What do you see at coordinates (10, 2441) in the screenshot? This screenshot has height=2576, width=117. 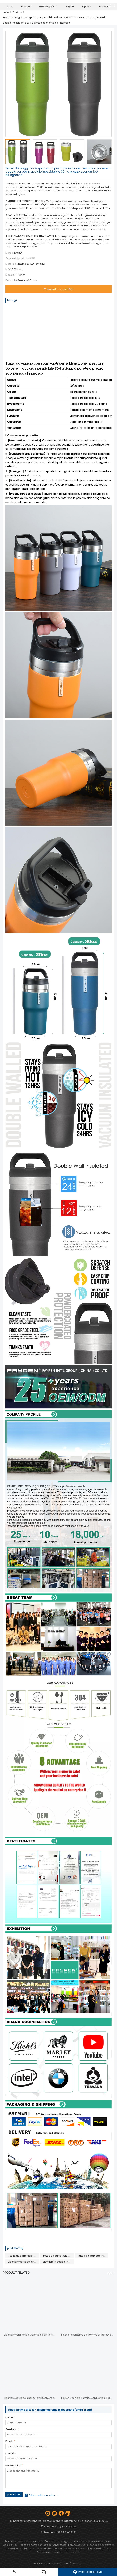 I see `Email :` at bounding box center [10, 2441].